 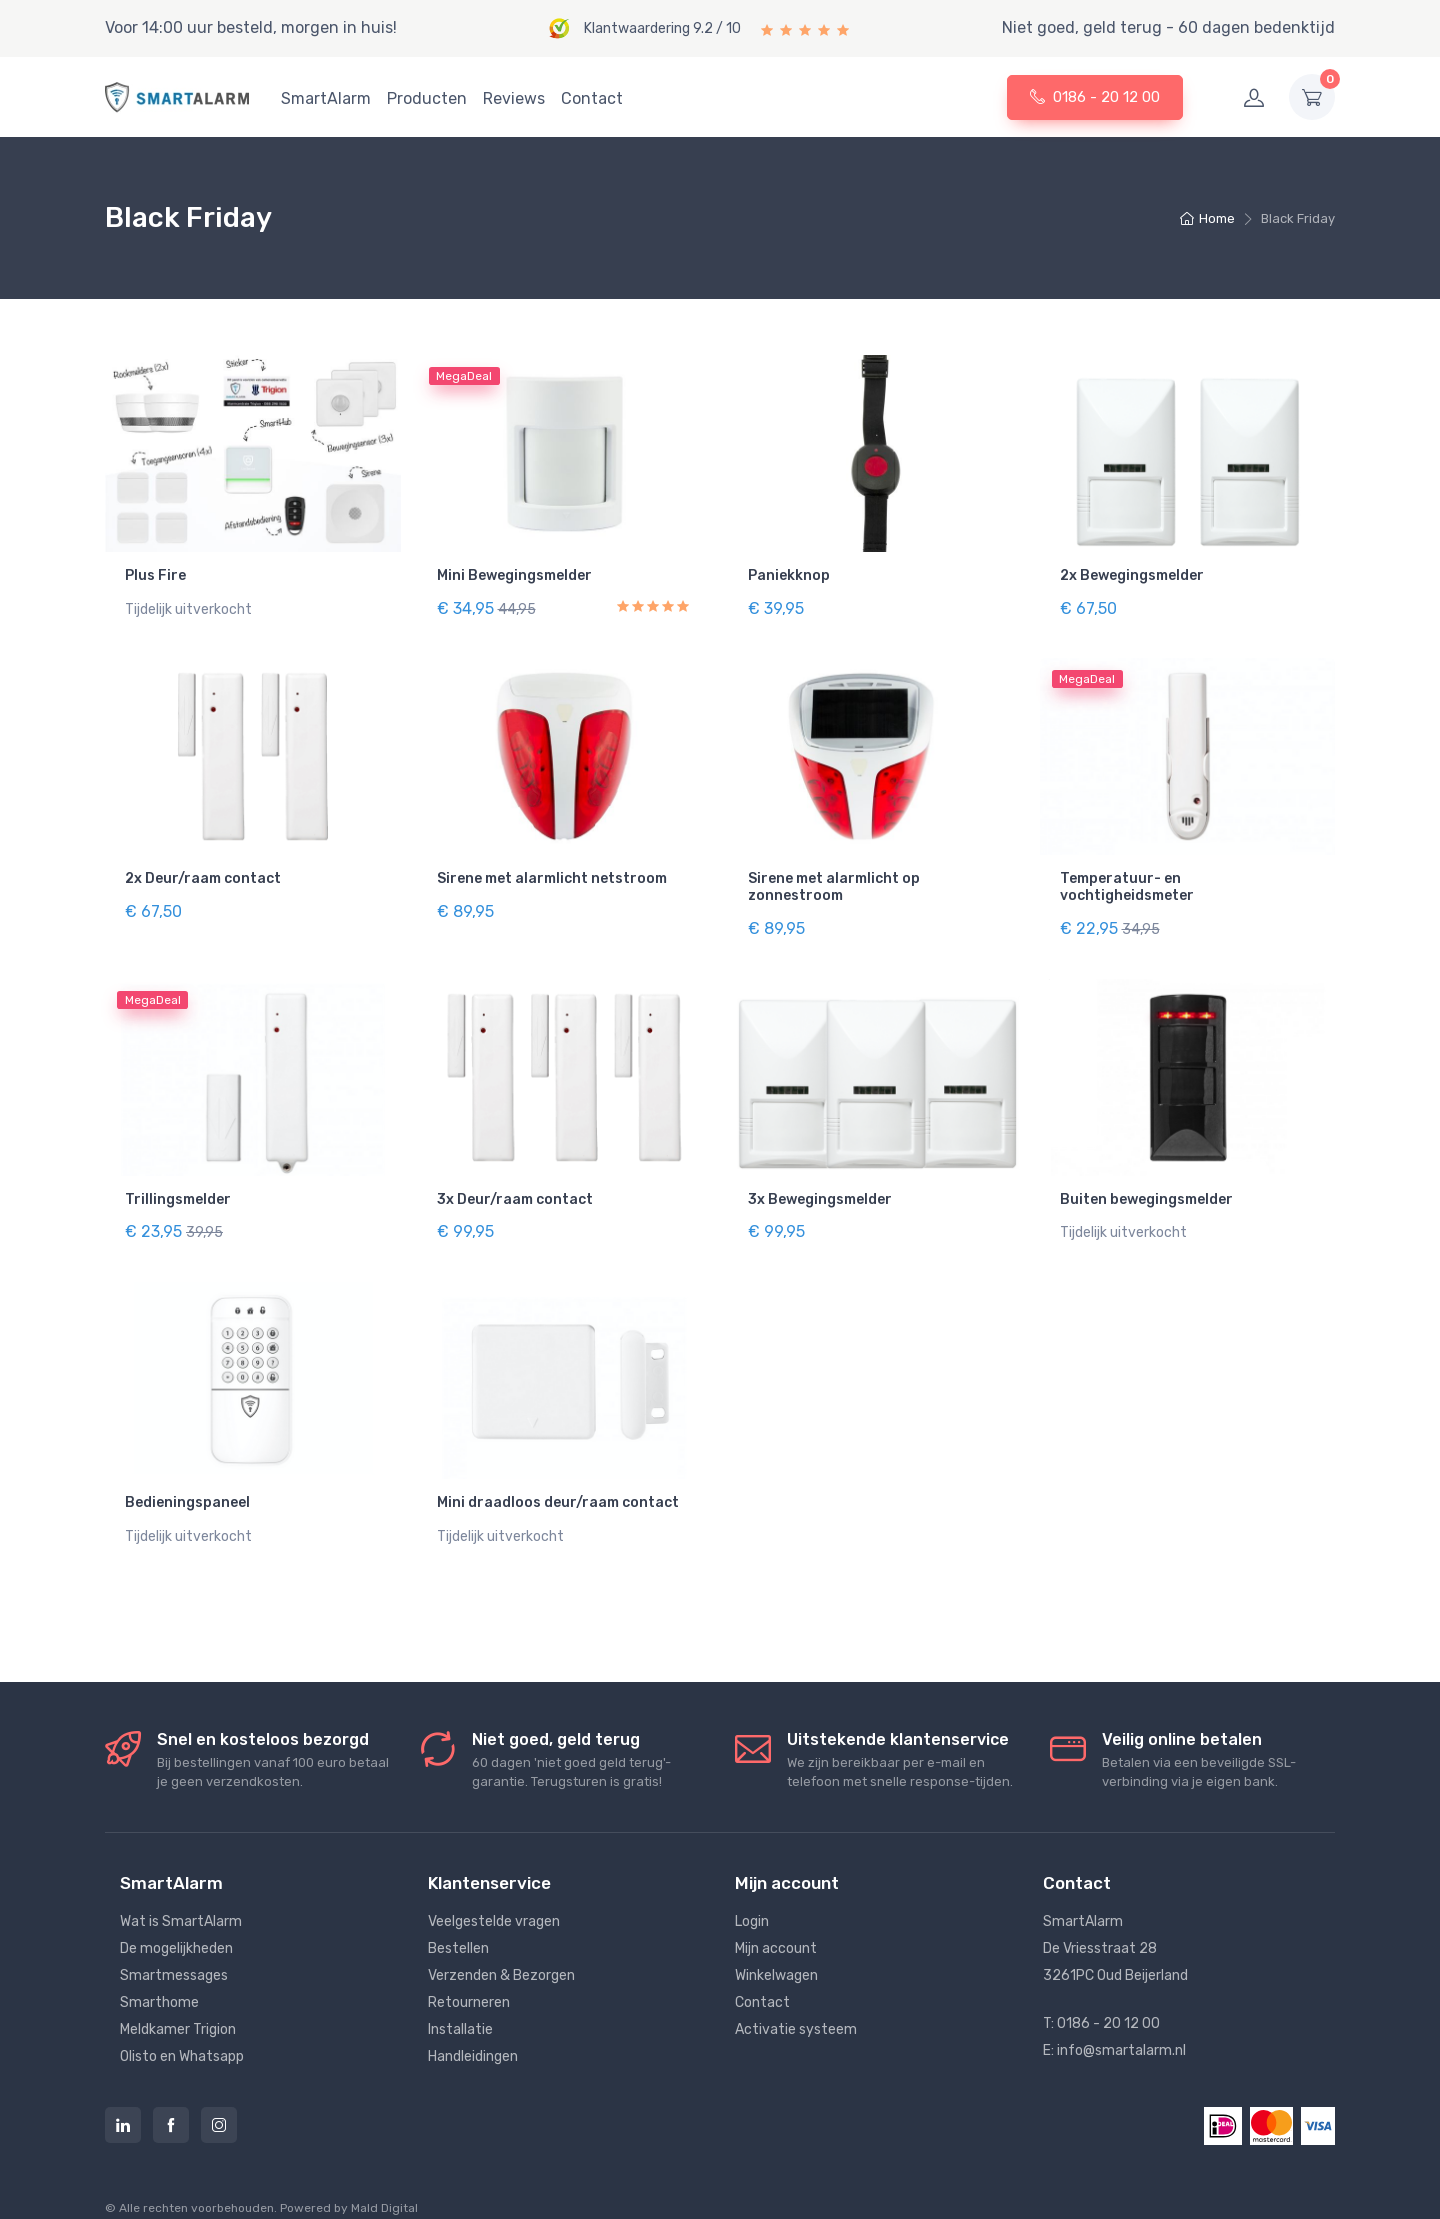 I want to click on 0186 - 20 12 00, so click(x=1095, y=97).